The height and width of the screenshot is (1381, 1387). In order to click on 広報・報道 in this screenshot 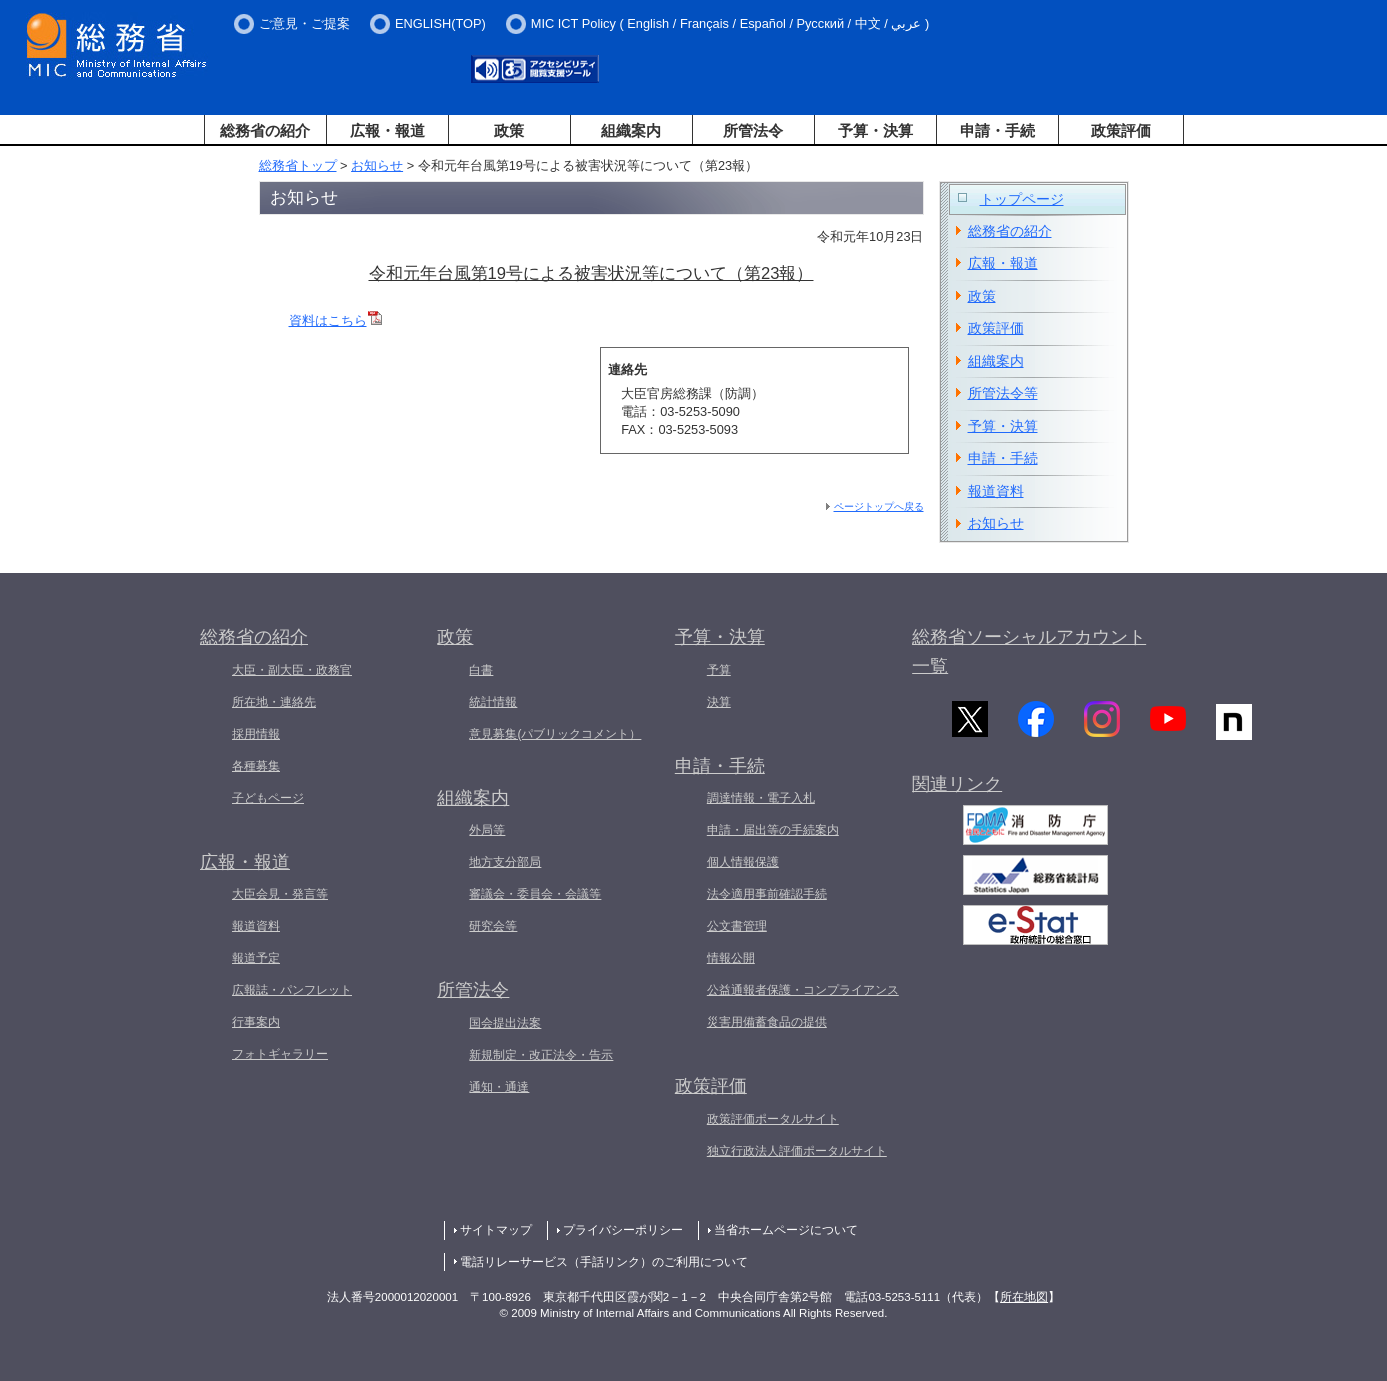, I will do `click(387, 130)`.